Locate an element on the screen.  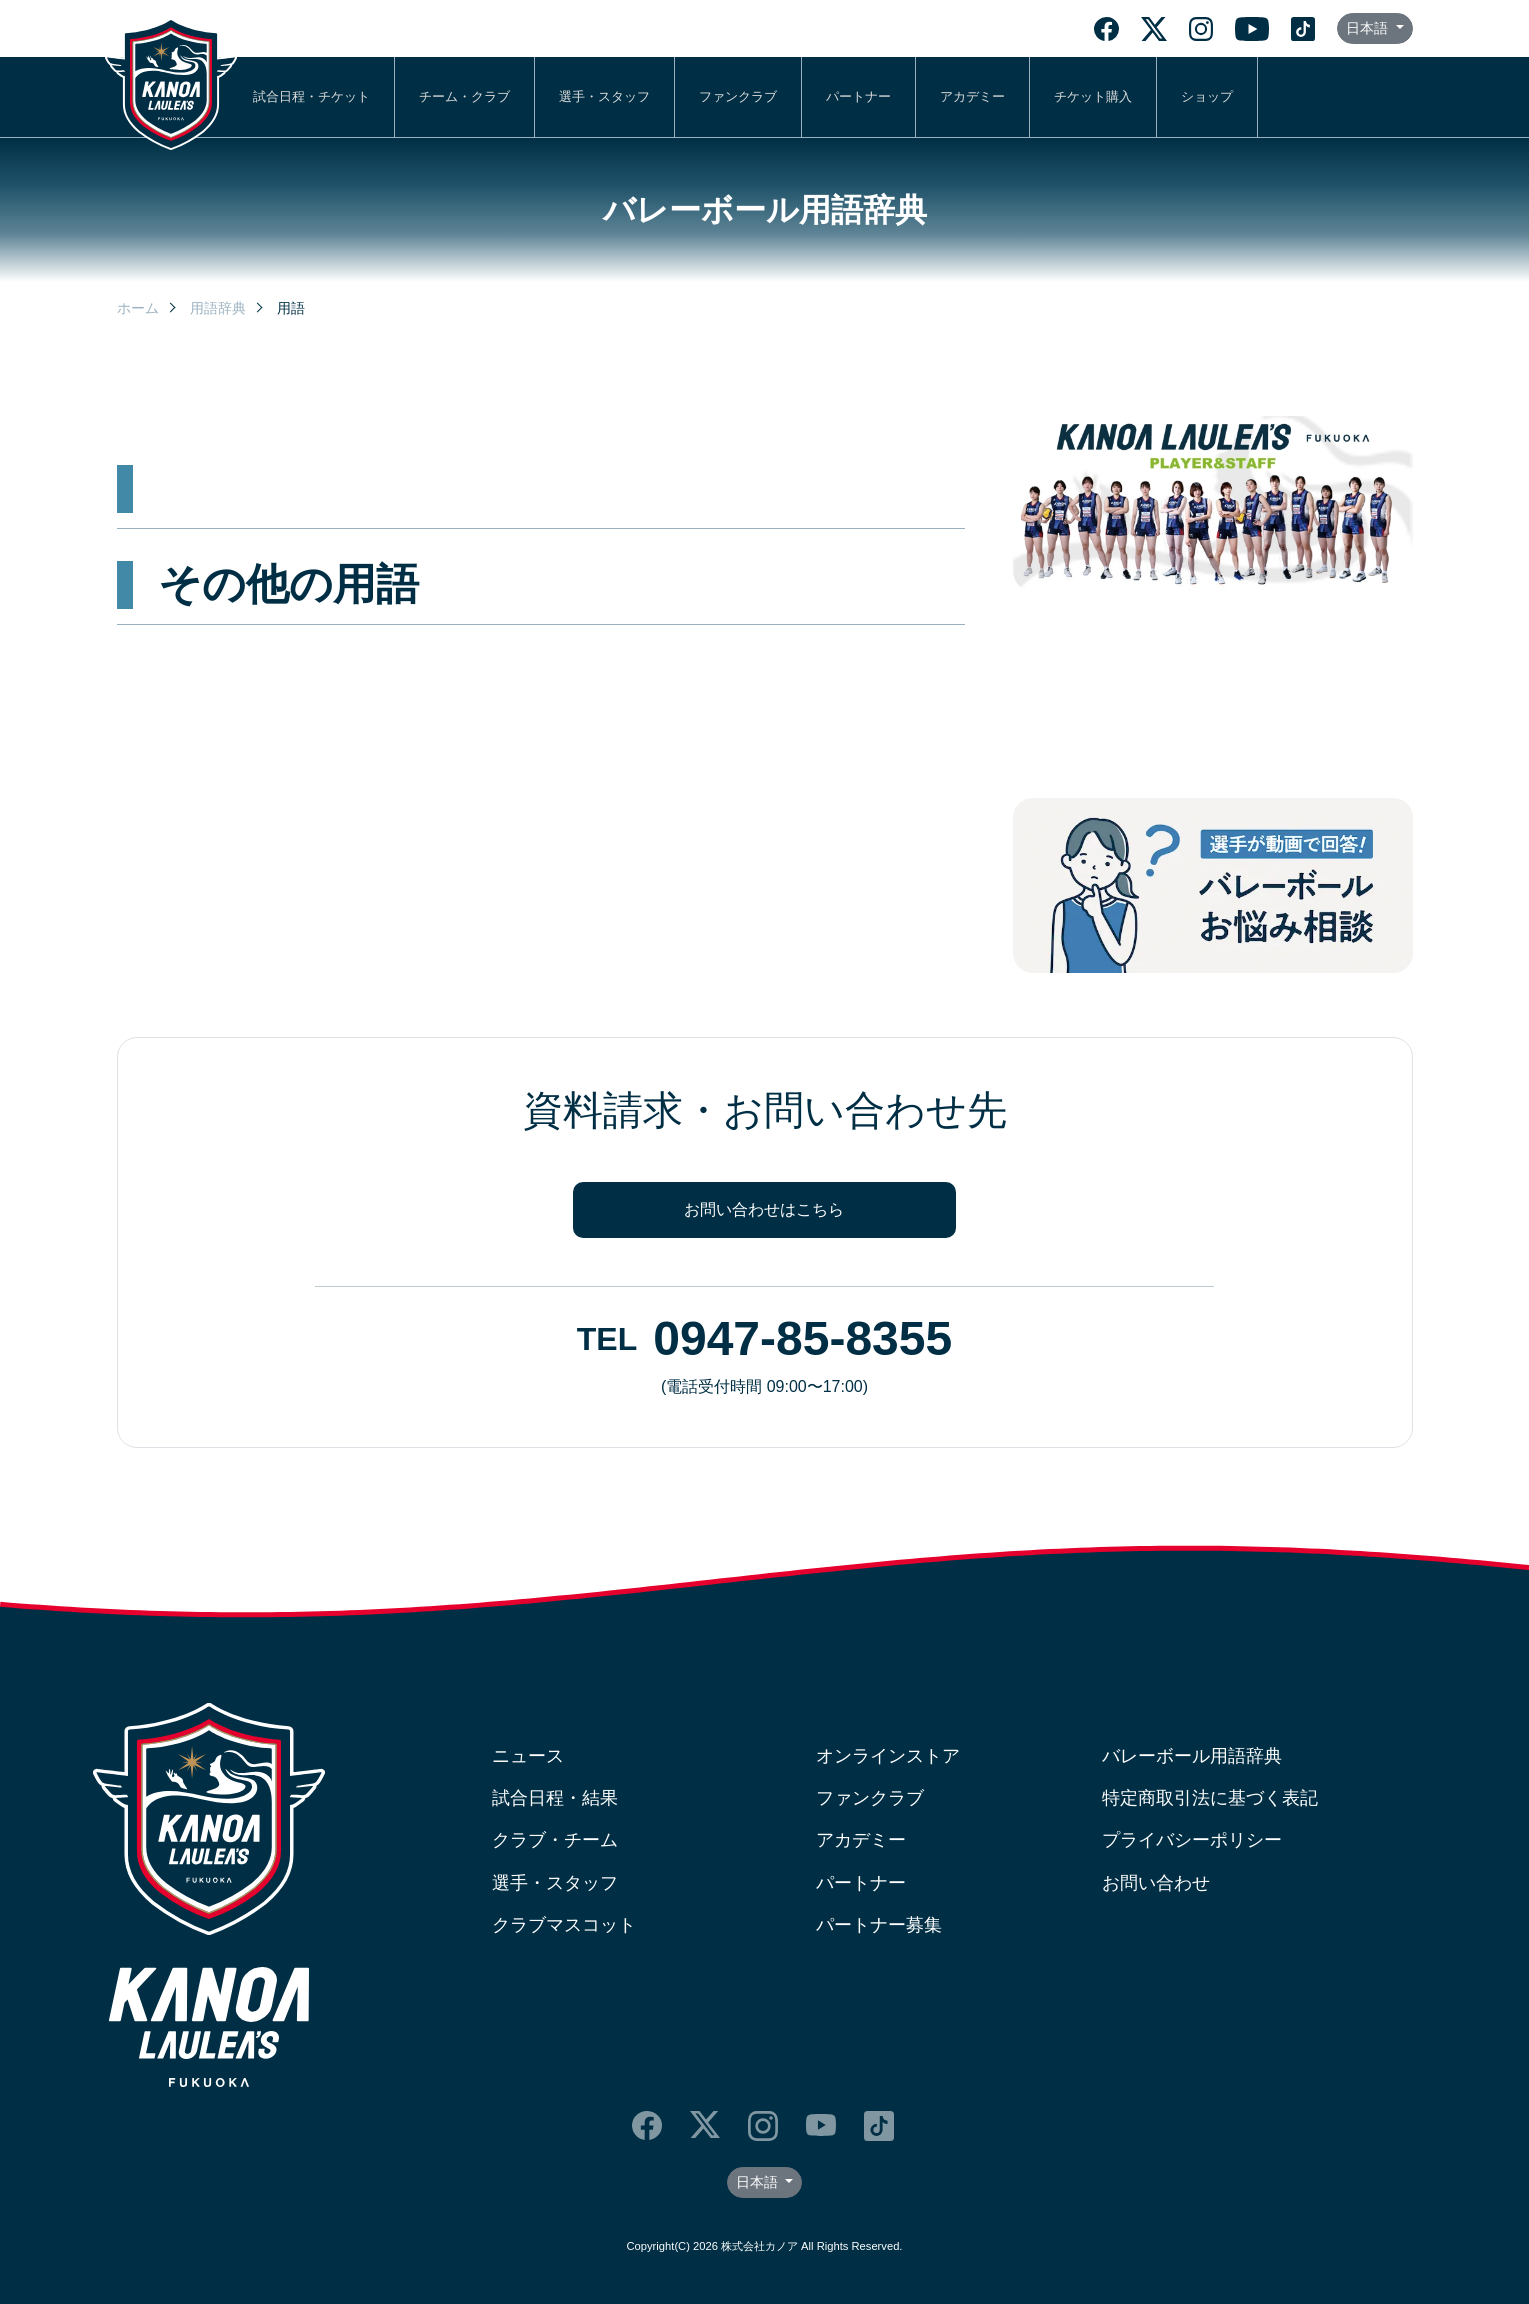
アカデミー is located at coordinates (972, 96).